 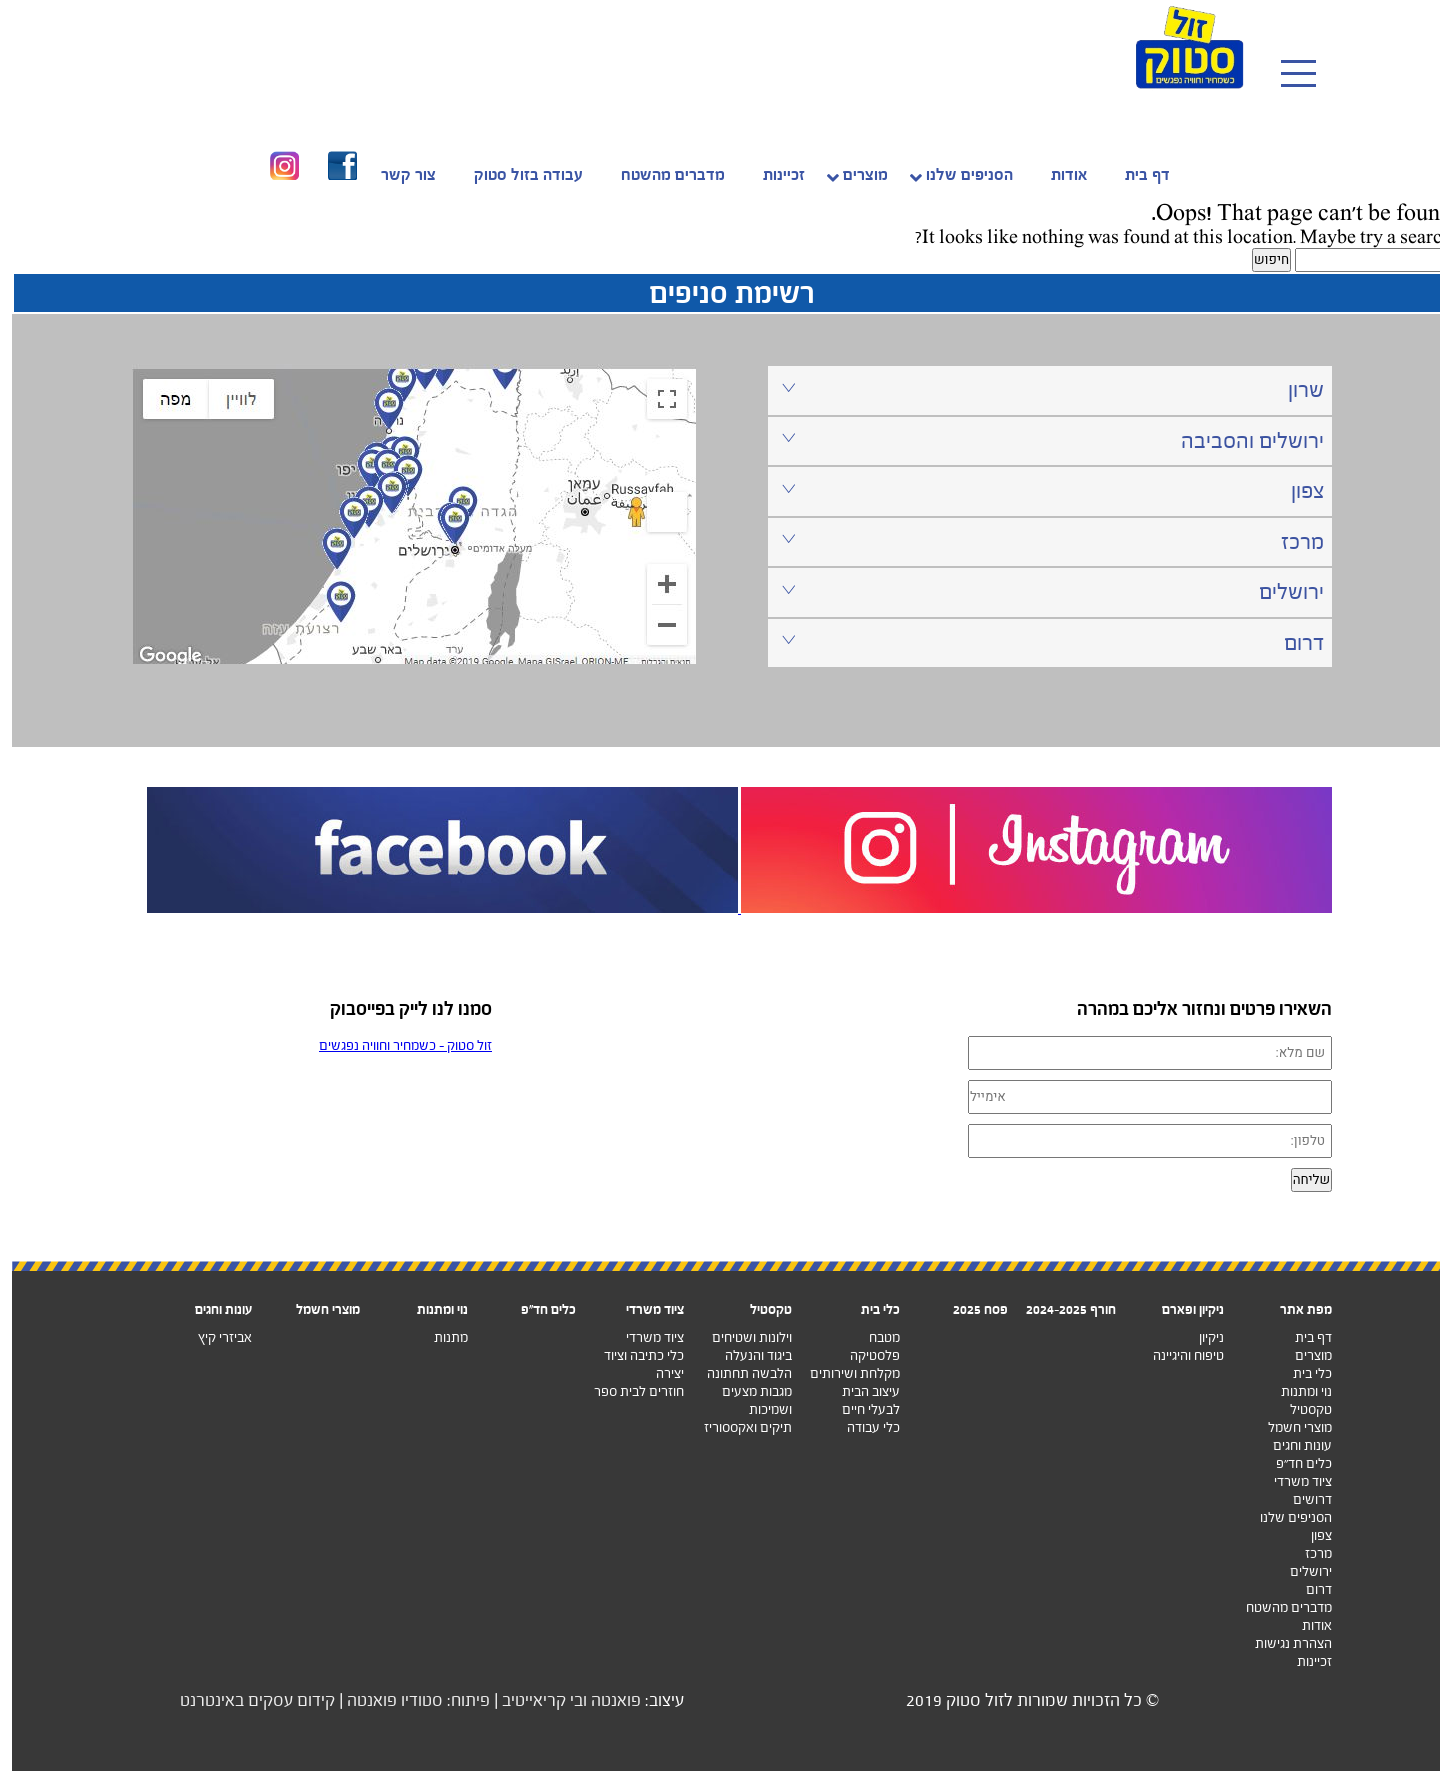 What do you see at coordinates (1059, 1309) in the screenshot?
I see `חורף 2024-2025` at bounding box center [1059, 1309].